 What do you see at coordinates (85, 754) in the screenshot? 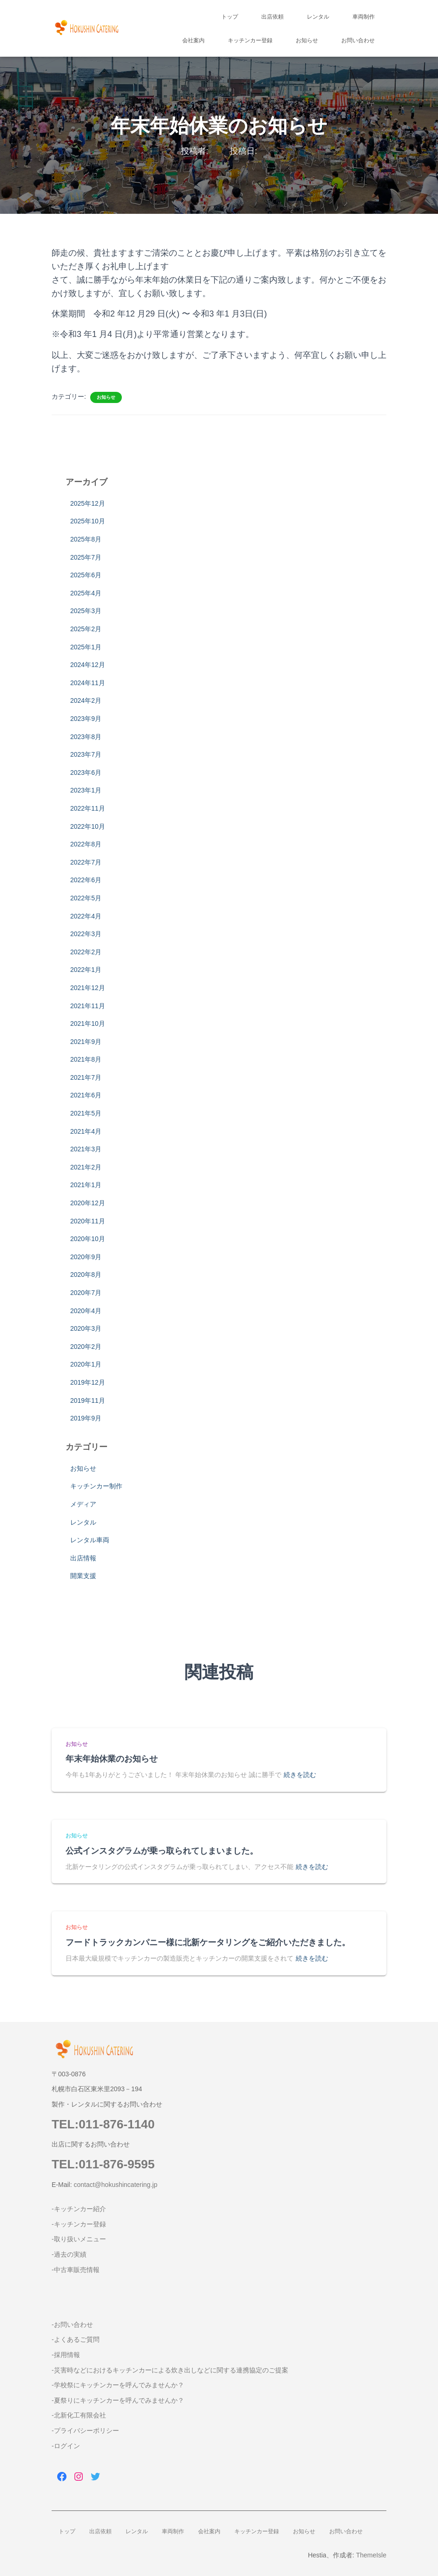
I see `2023年7月` at bounding box center [85, 754].